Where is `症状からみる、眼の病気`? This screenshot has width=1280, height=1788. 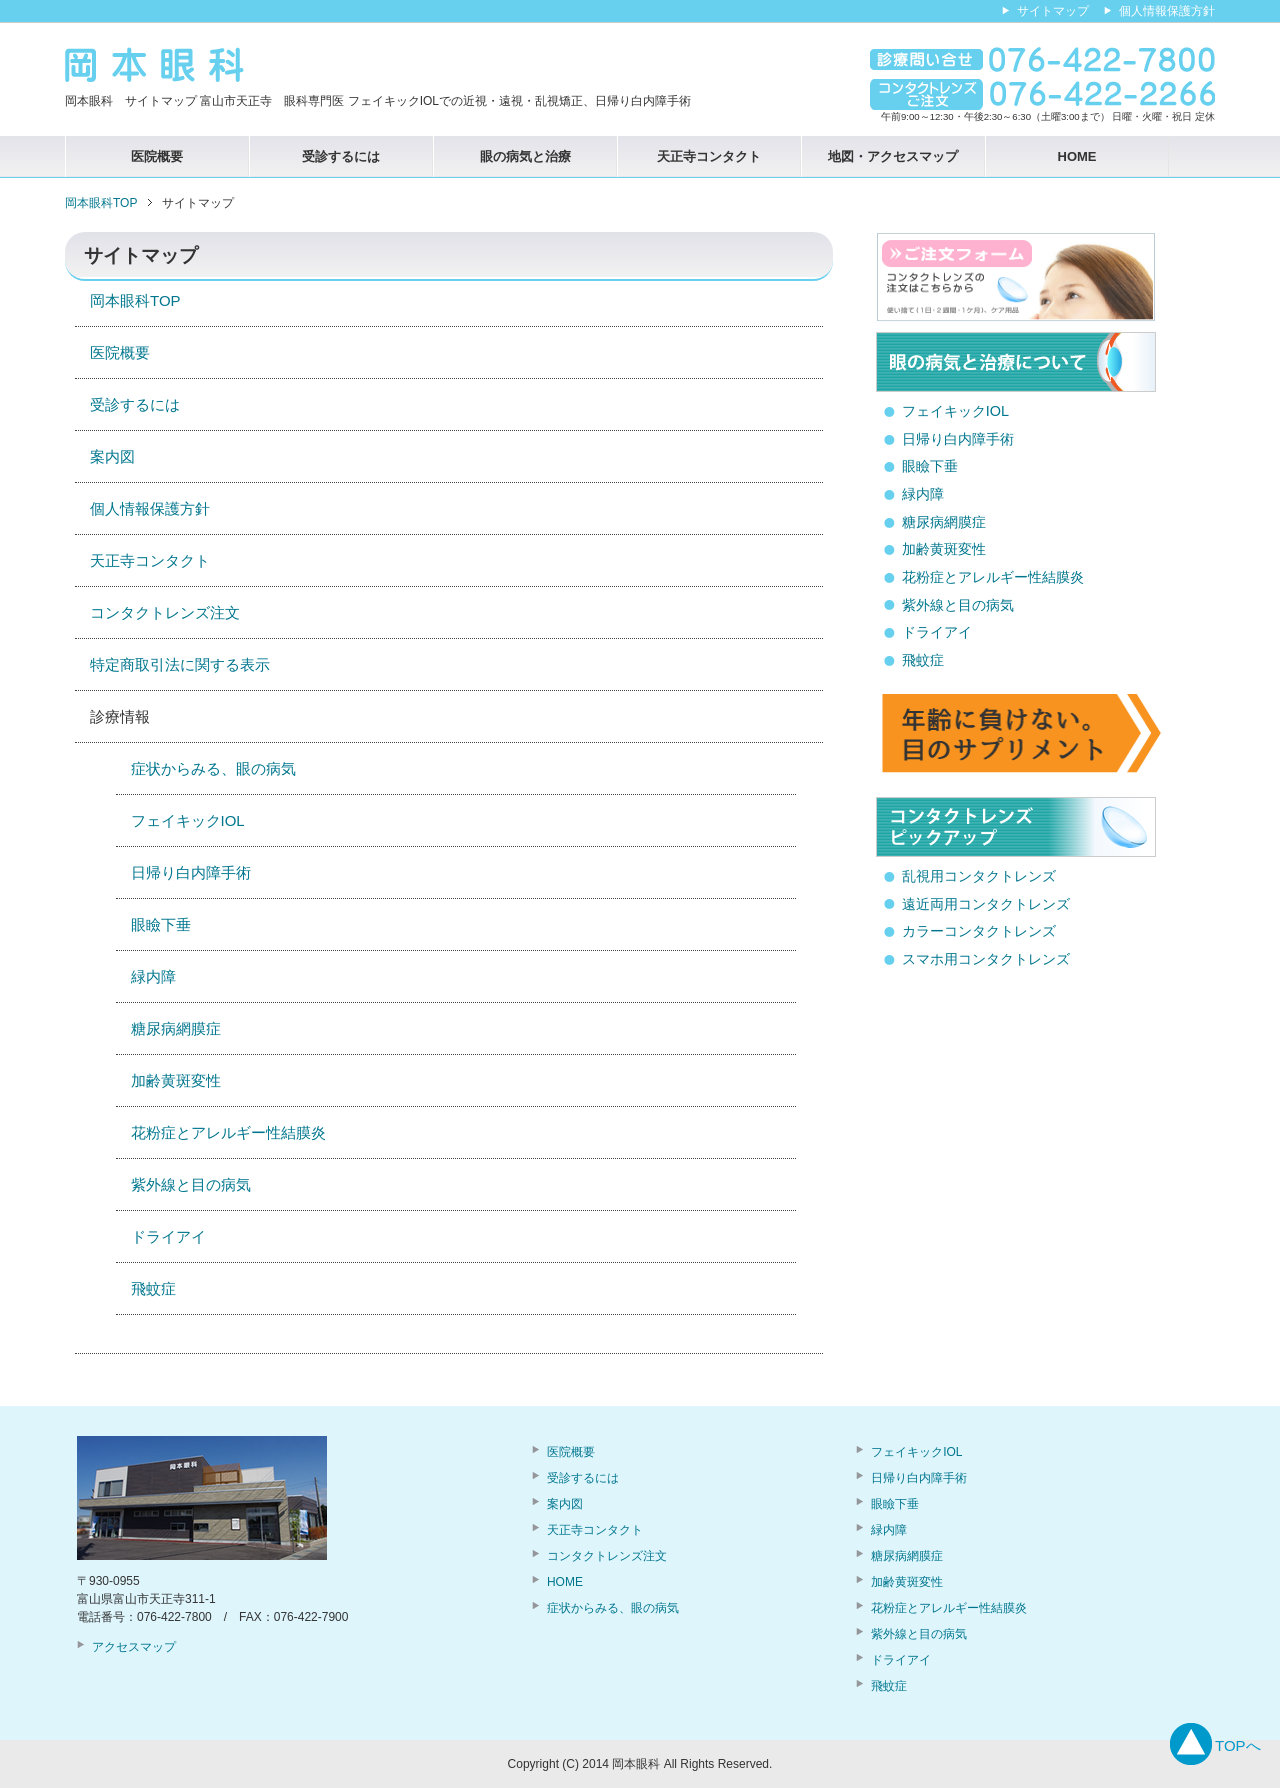 症状からみる、眼の病気 is located at coordinates (213, 768).